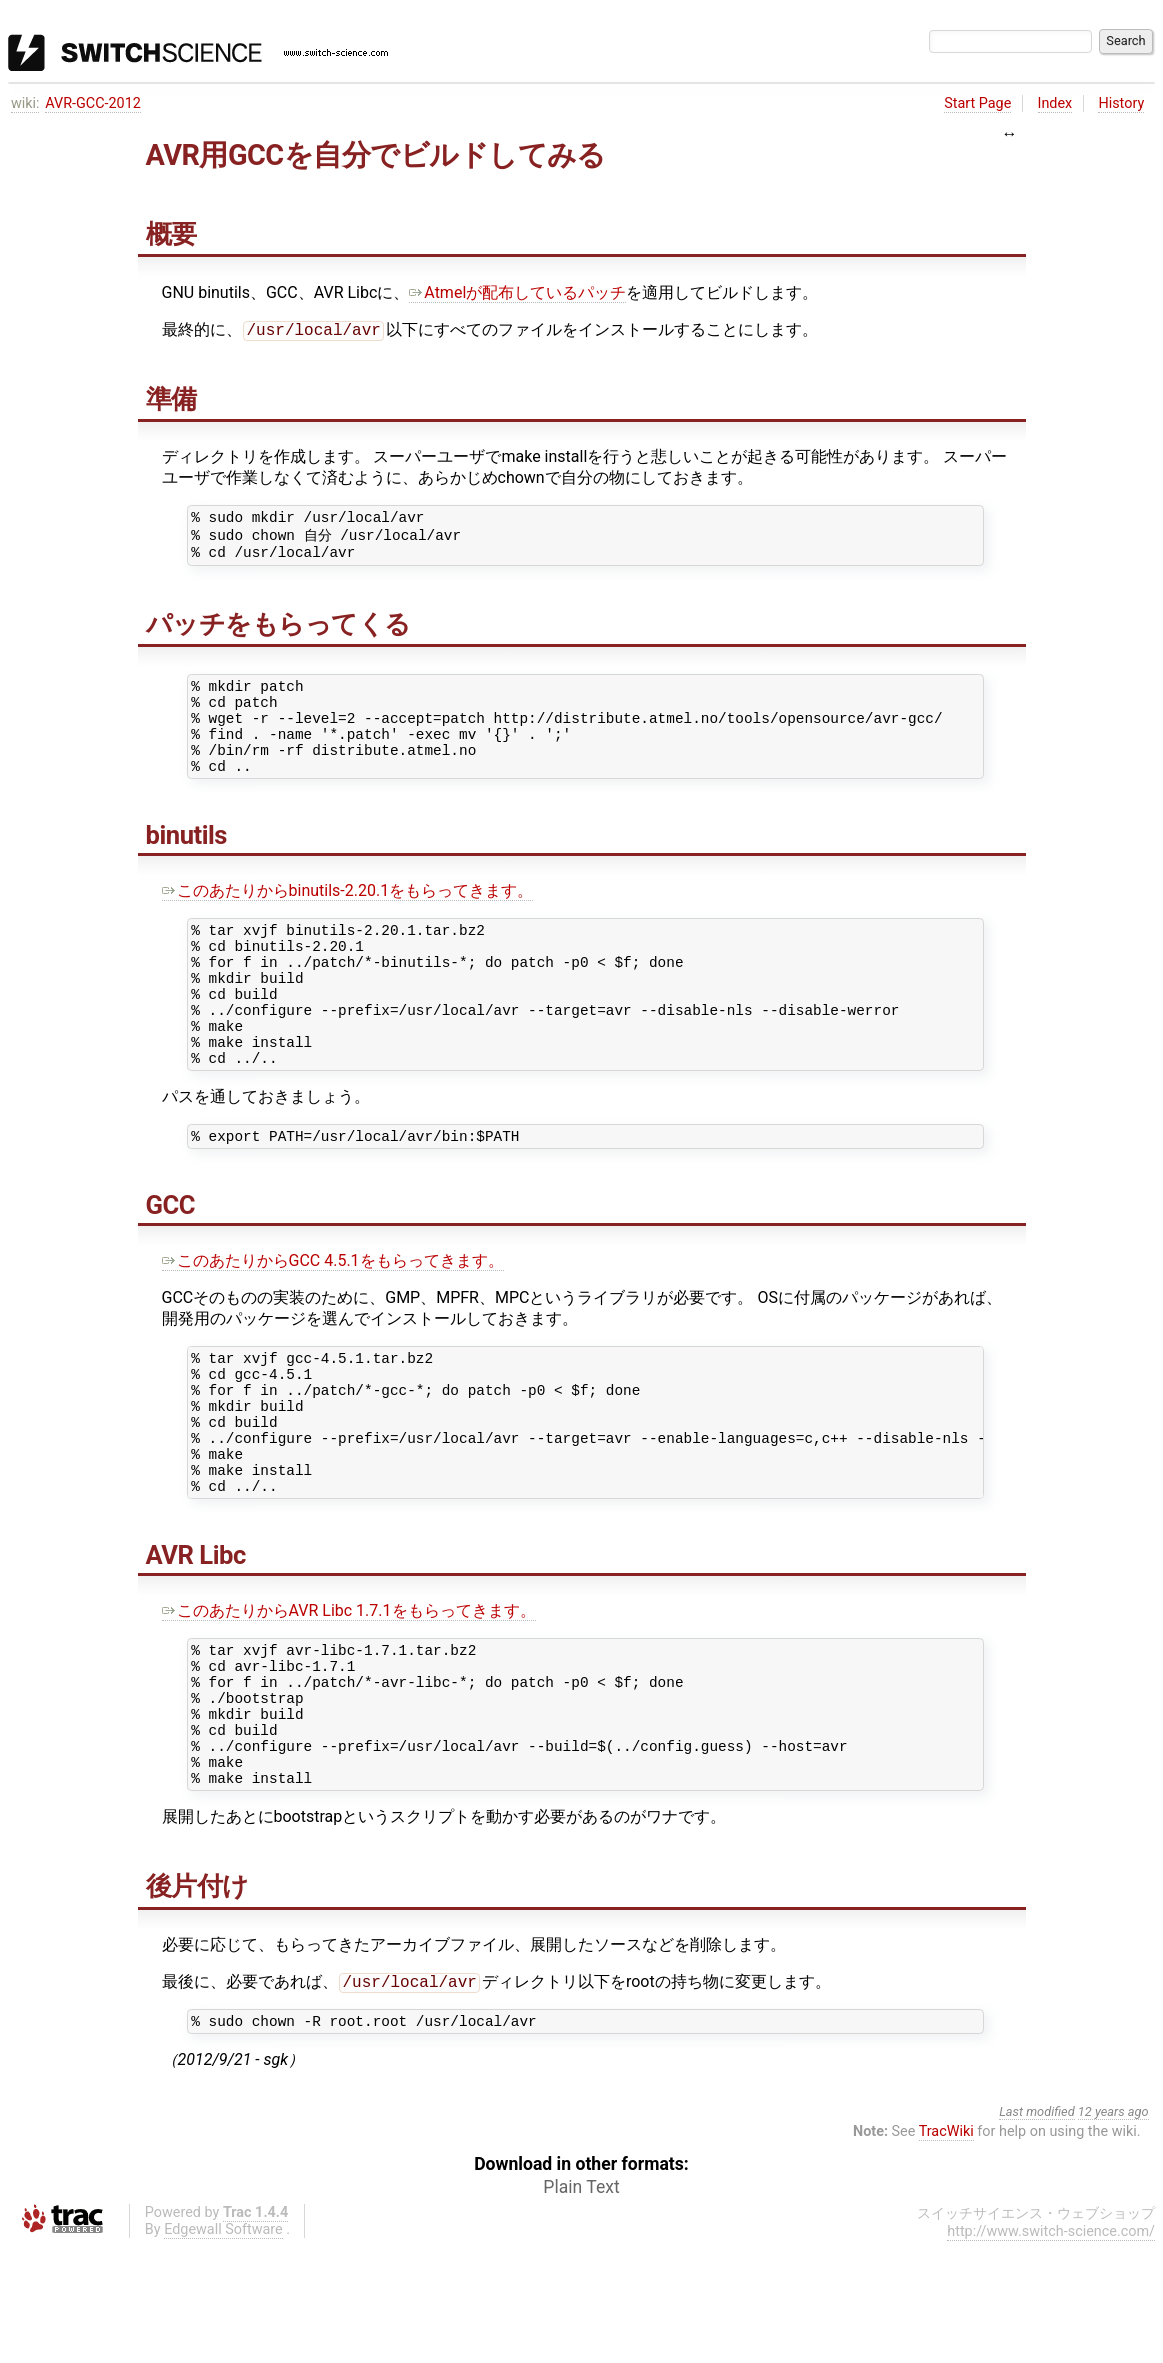 The height and width of the screenshot is (2363, 1163). Describe the element at coordinates (1055, 103) in the screenshot. I see `Index` at that location.